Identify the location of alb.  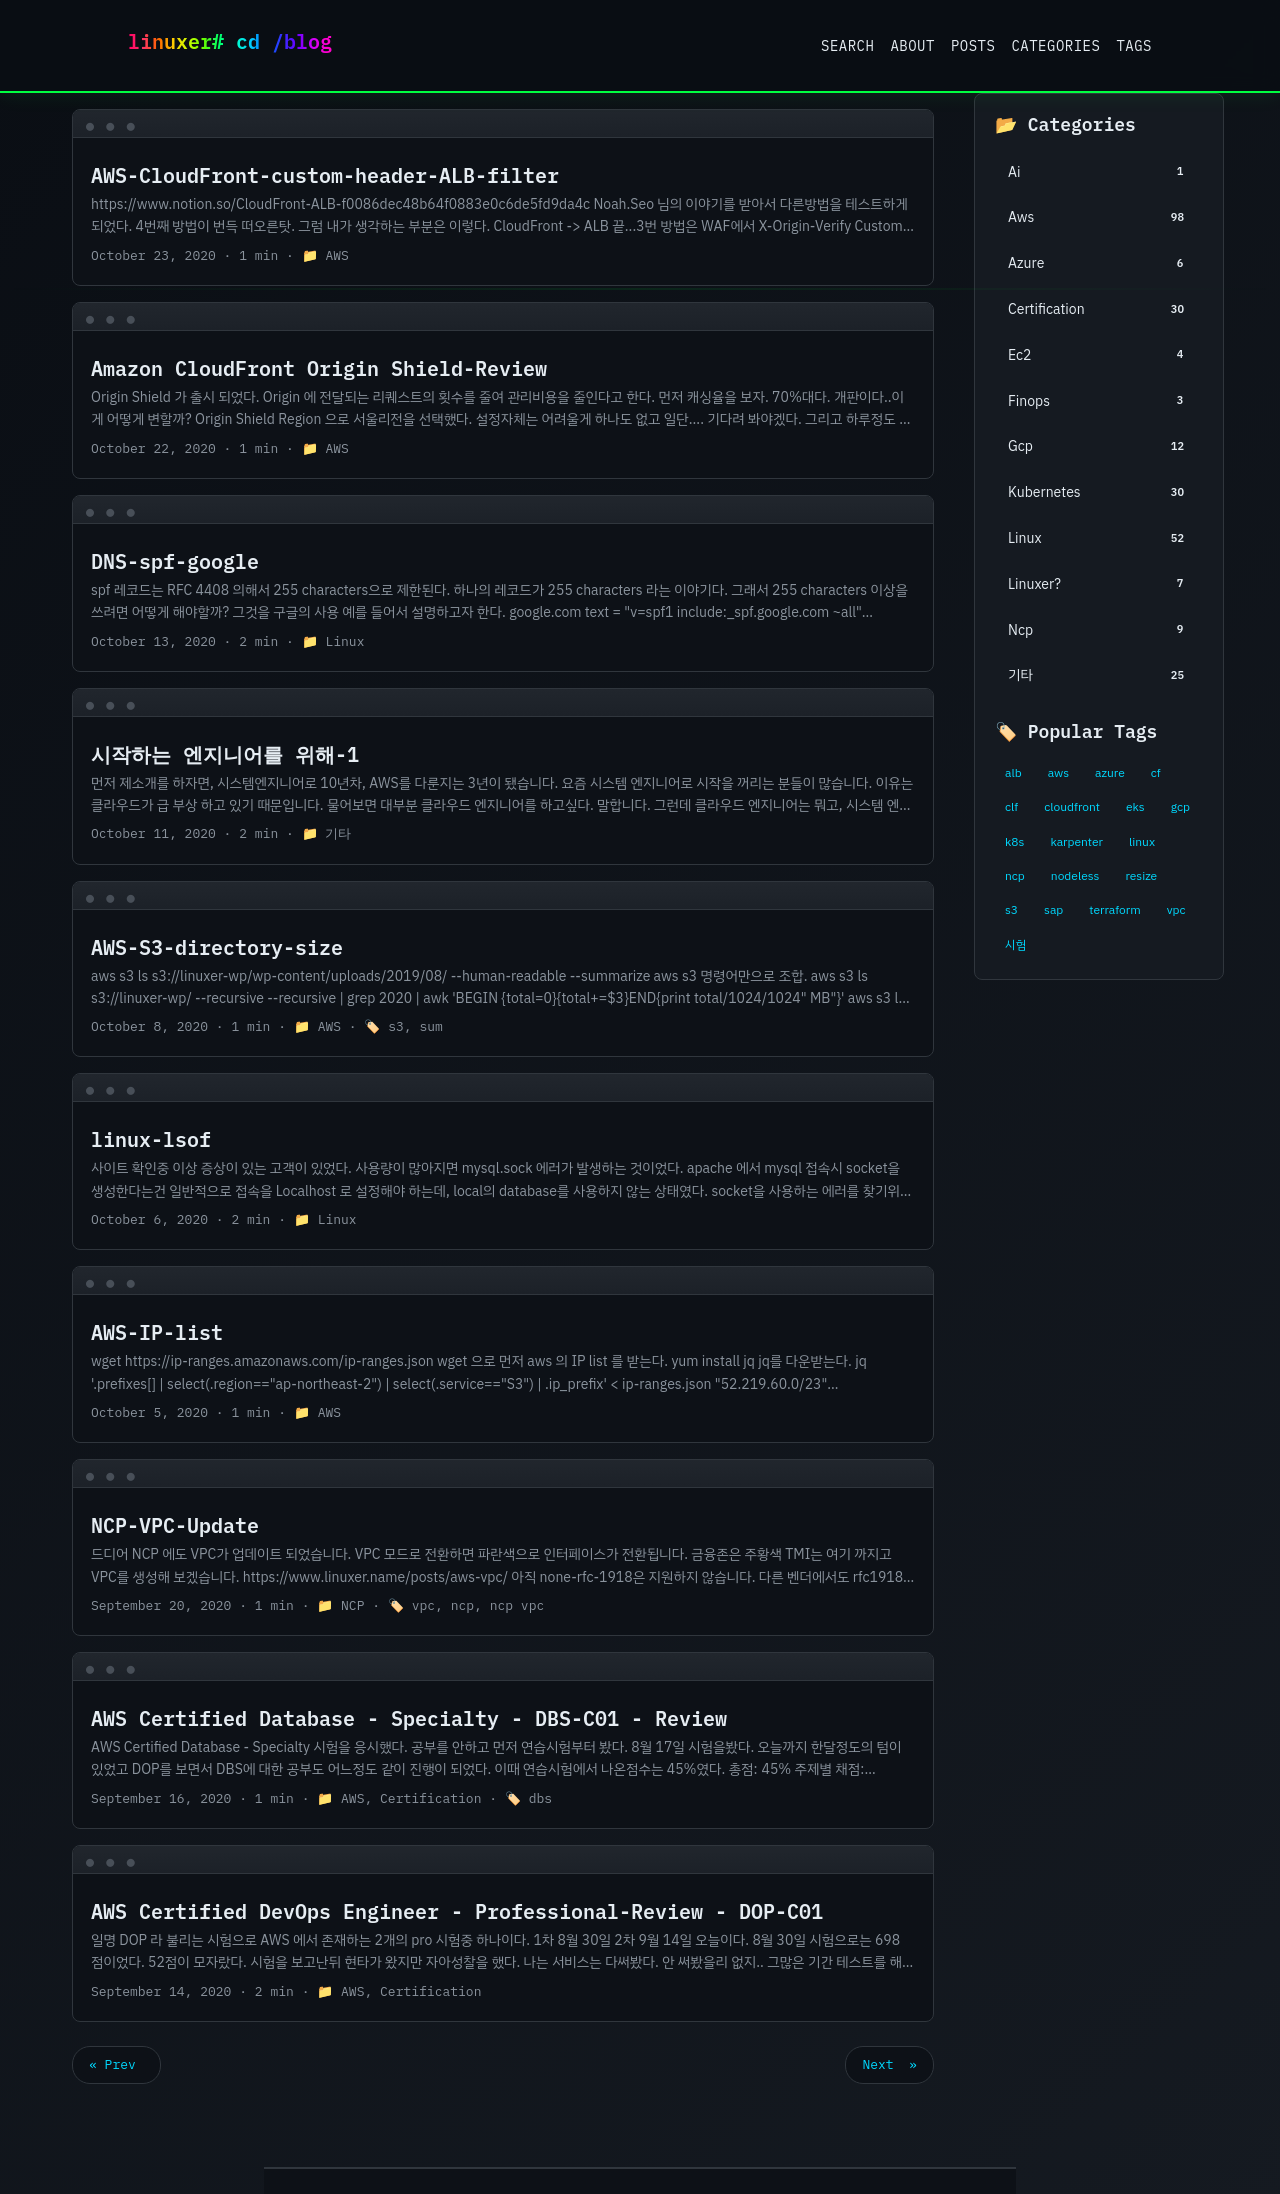
(1013, 773).